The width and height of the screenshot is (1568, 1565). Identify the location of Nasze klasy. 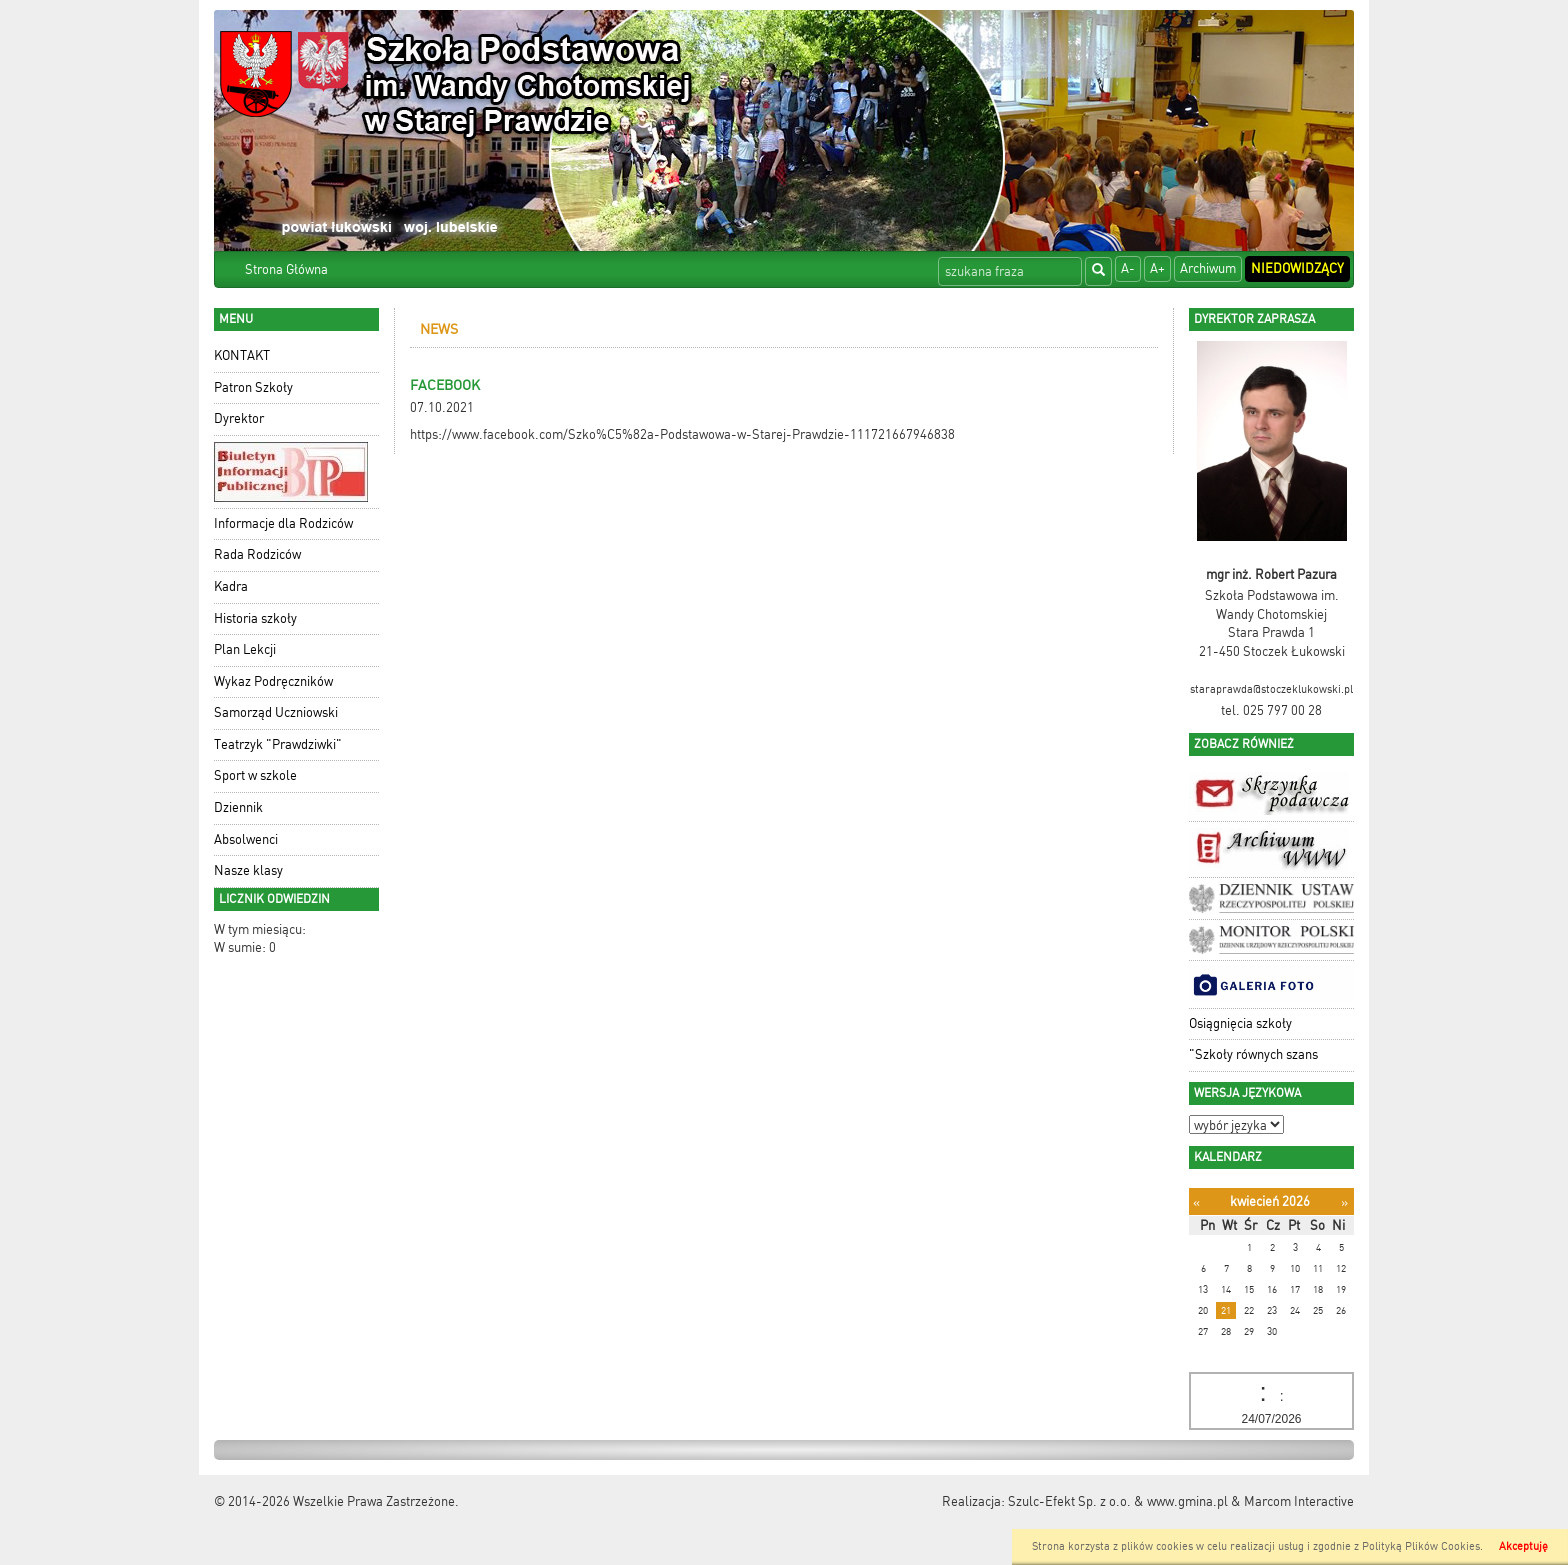
(248, 870).